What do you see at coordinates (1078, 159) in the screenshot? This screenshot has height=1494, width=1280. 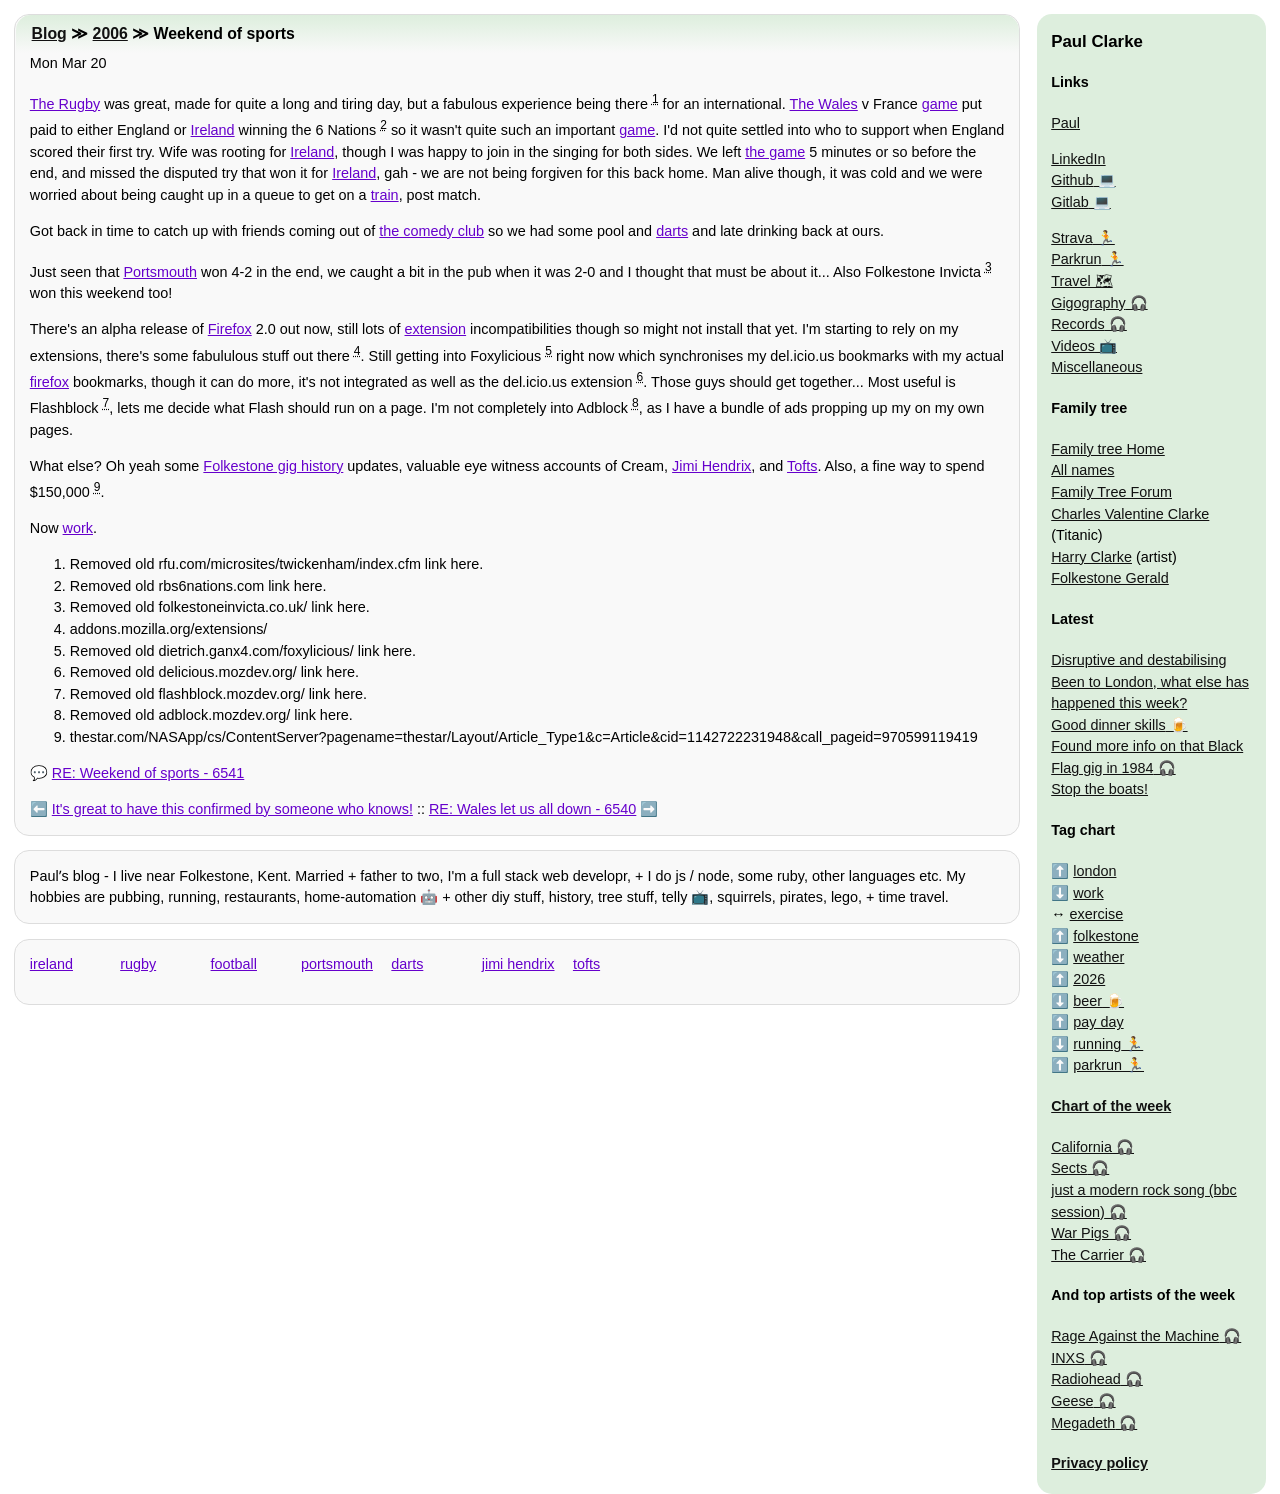 I see `LinkedIn` at bounding box center [1078, 159].